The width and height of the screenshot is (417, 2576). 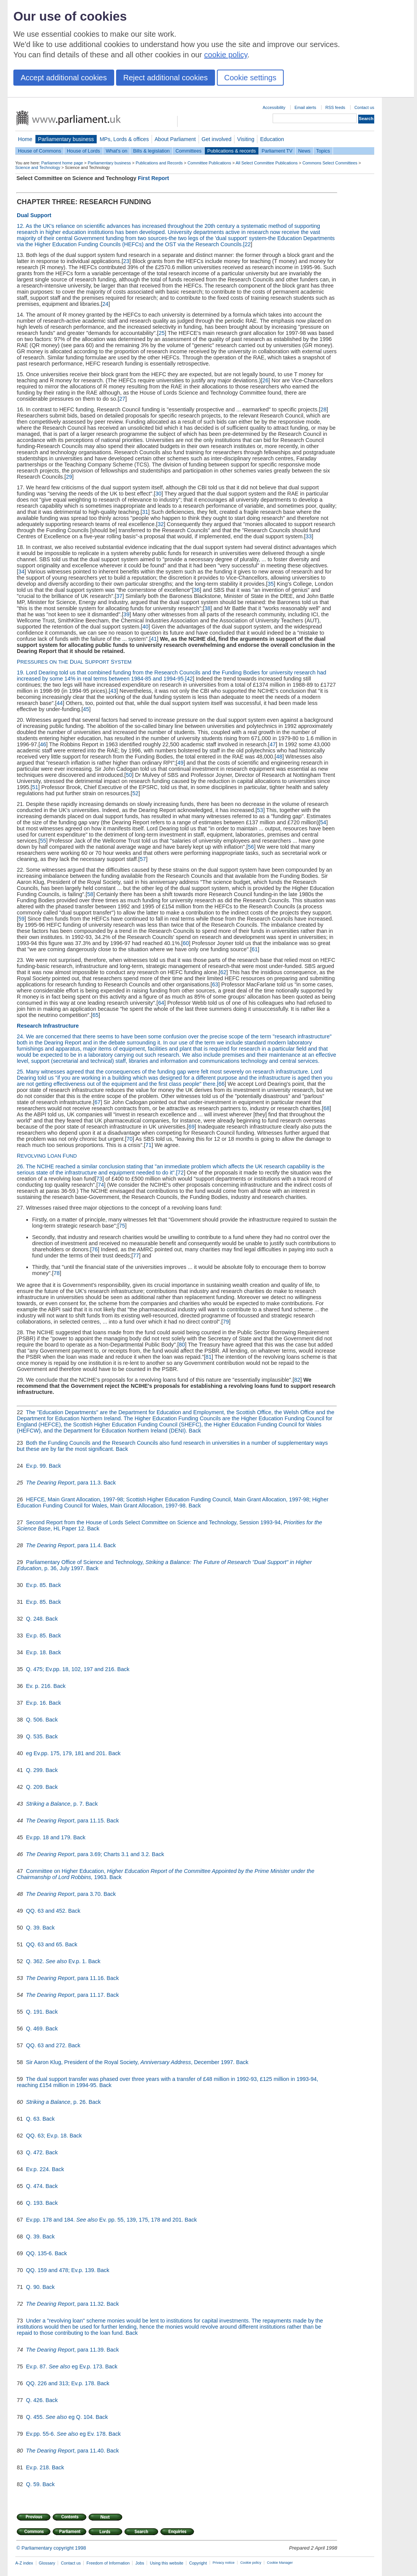 I want to click on 73, so click(x=99, y=1179).